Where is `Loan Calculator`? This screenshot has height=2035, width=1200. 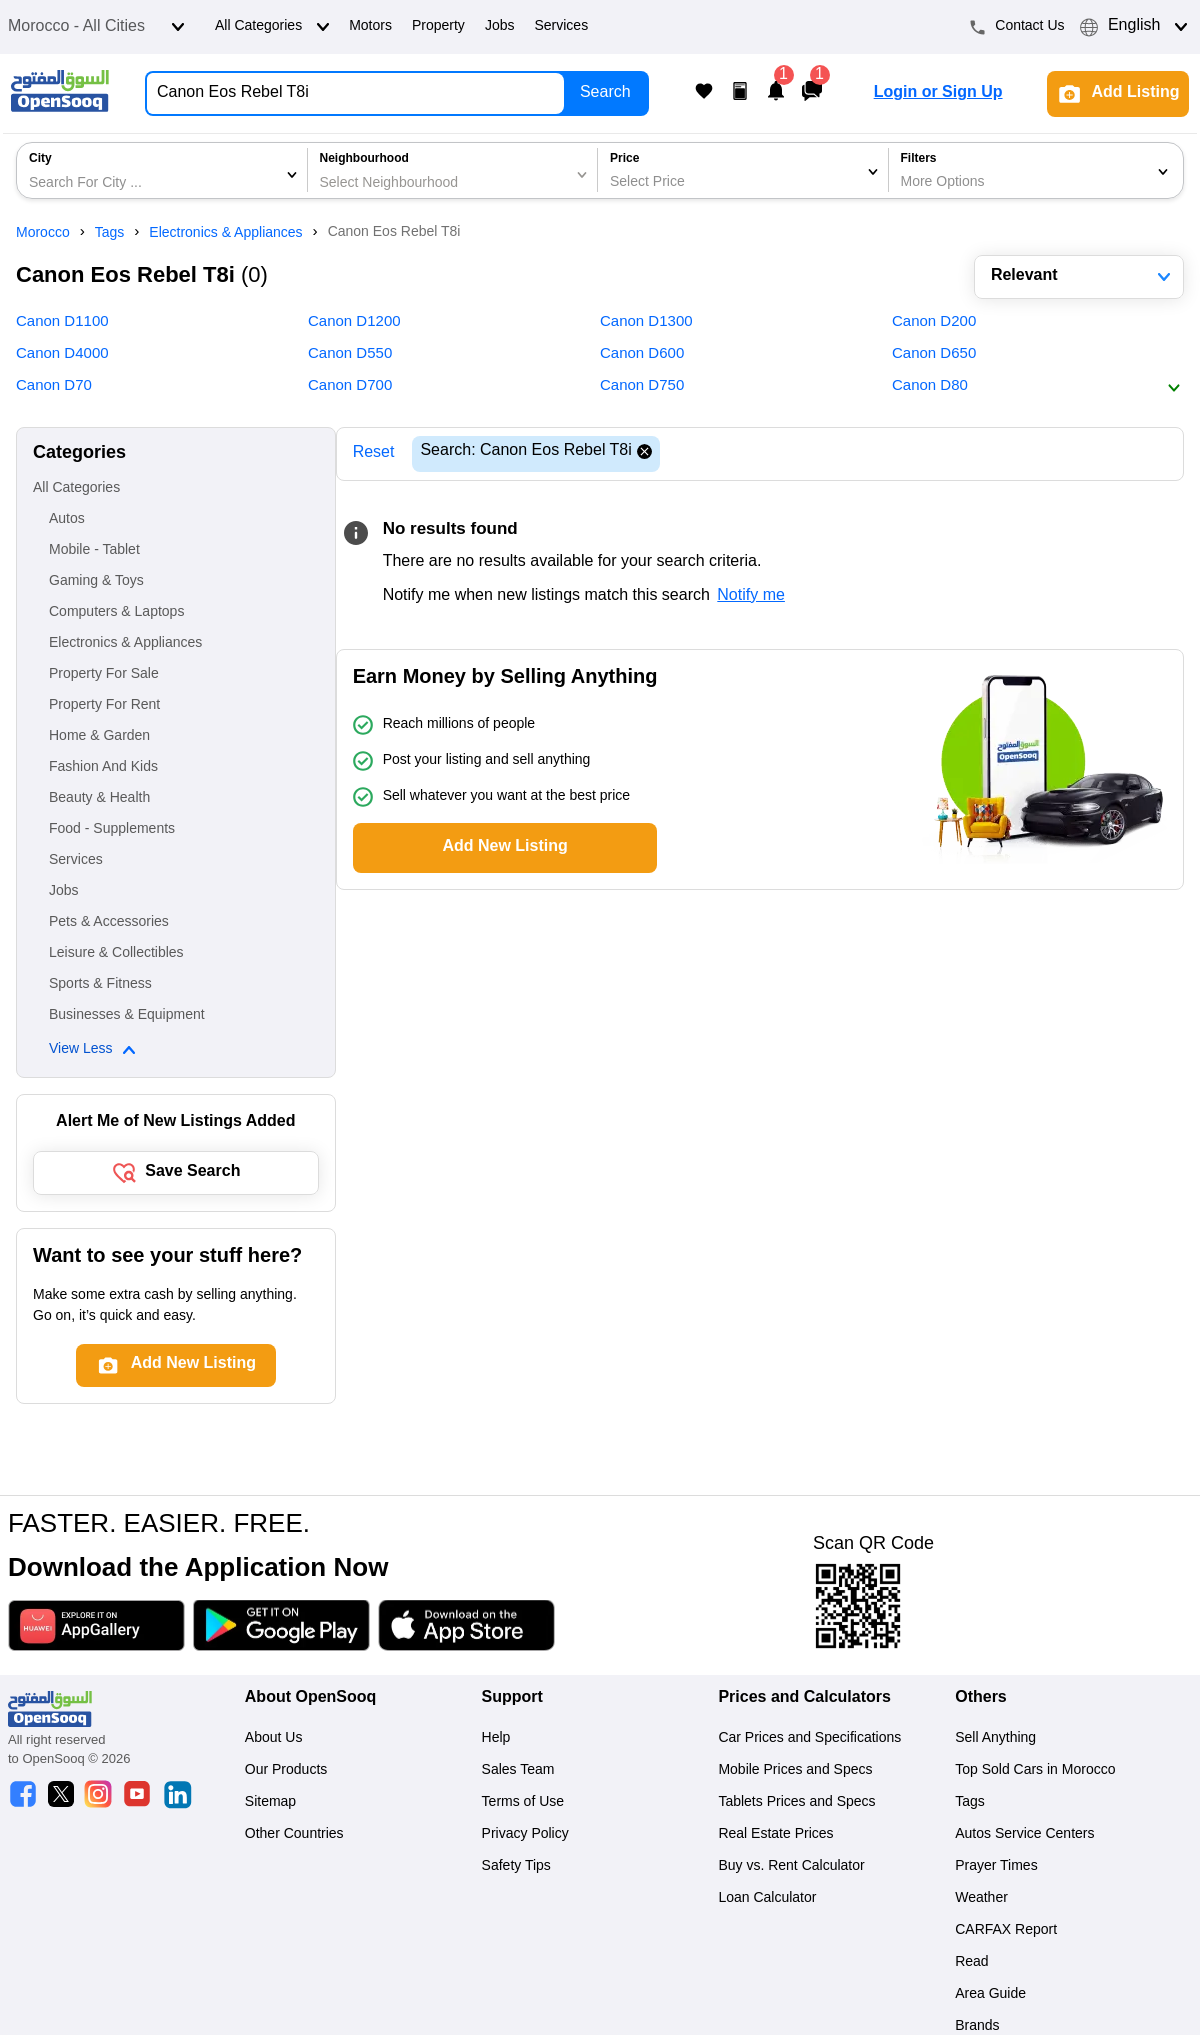 Loan Calculator is located at coordinates (767, 1899).